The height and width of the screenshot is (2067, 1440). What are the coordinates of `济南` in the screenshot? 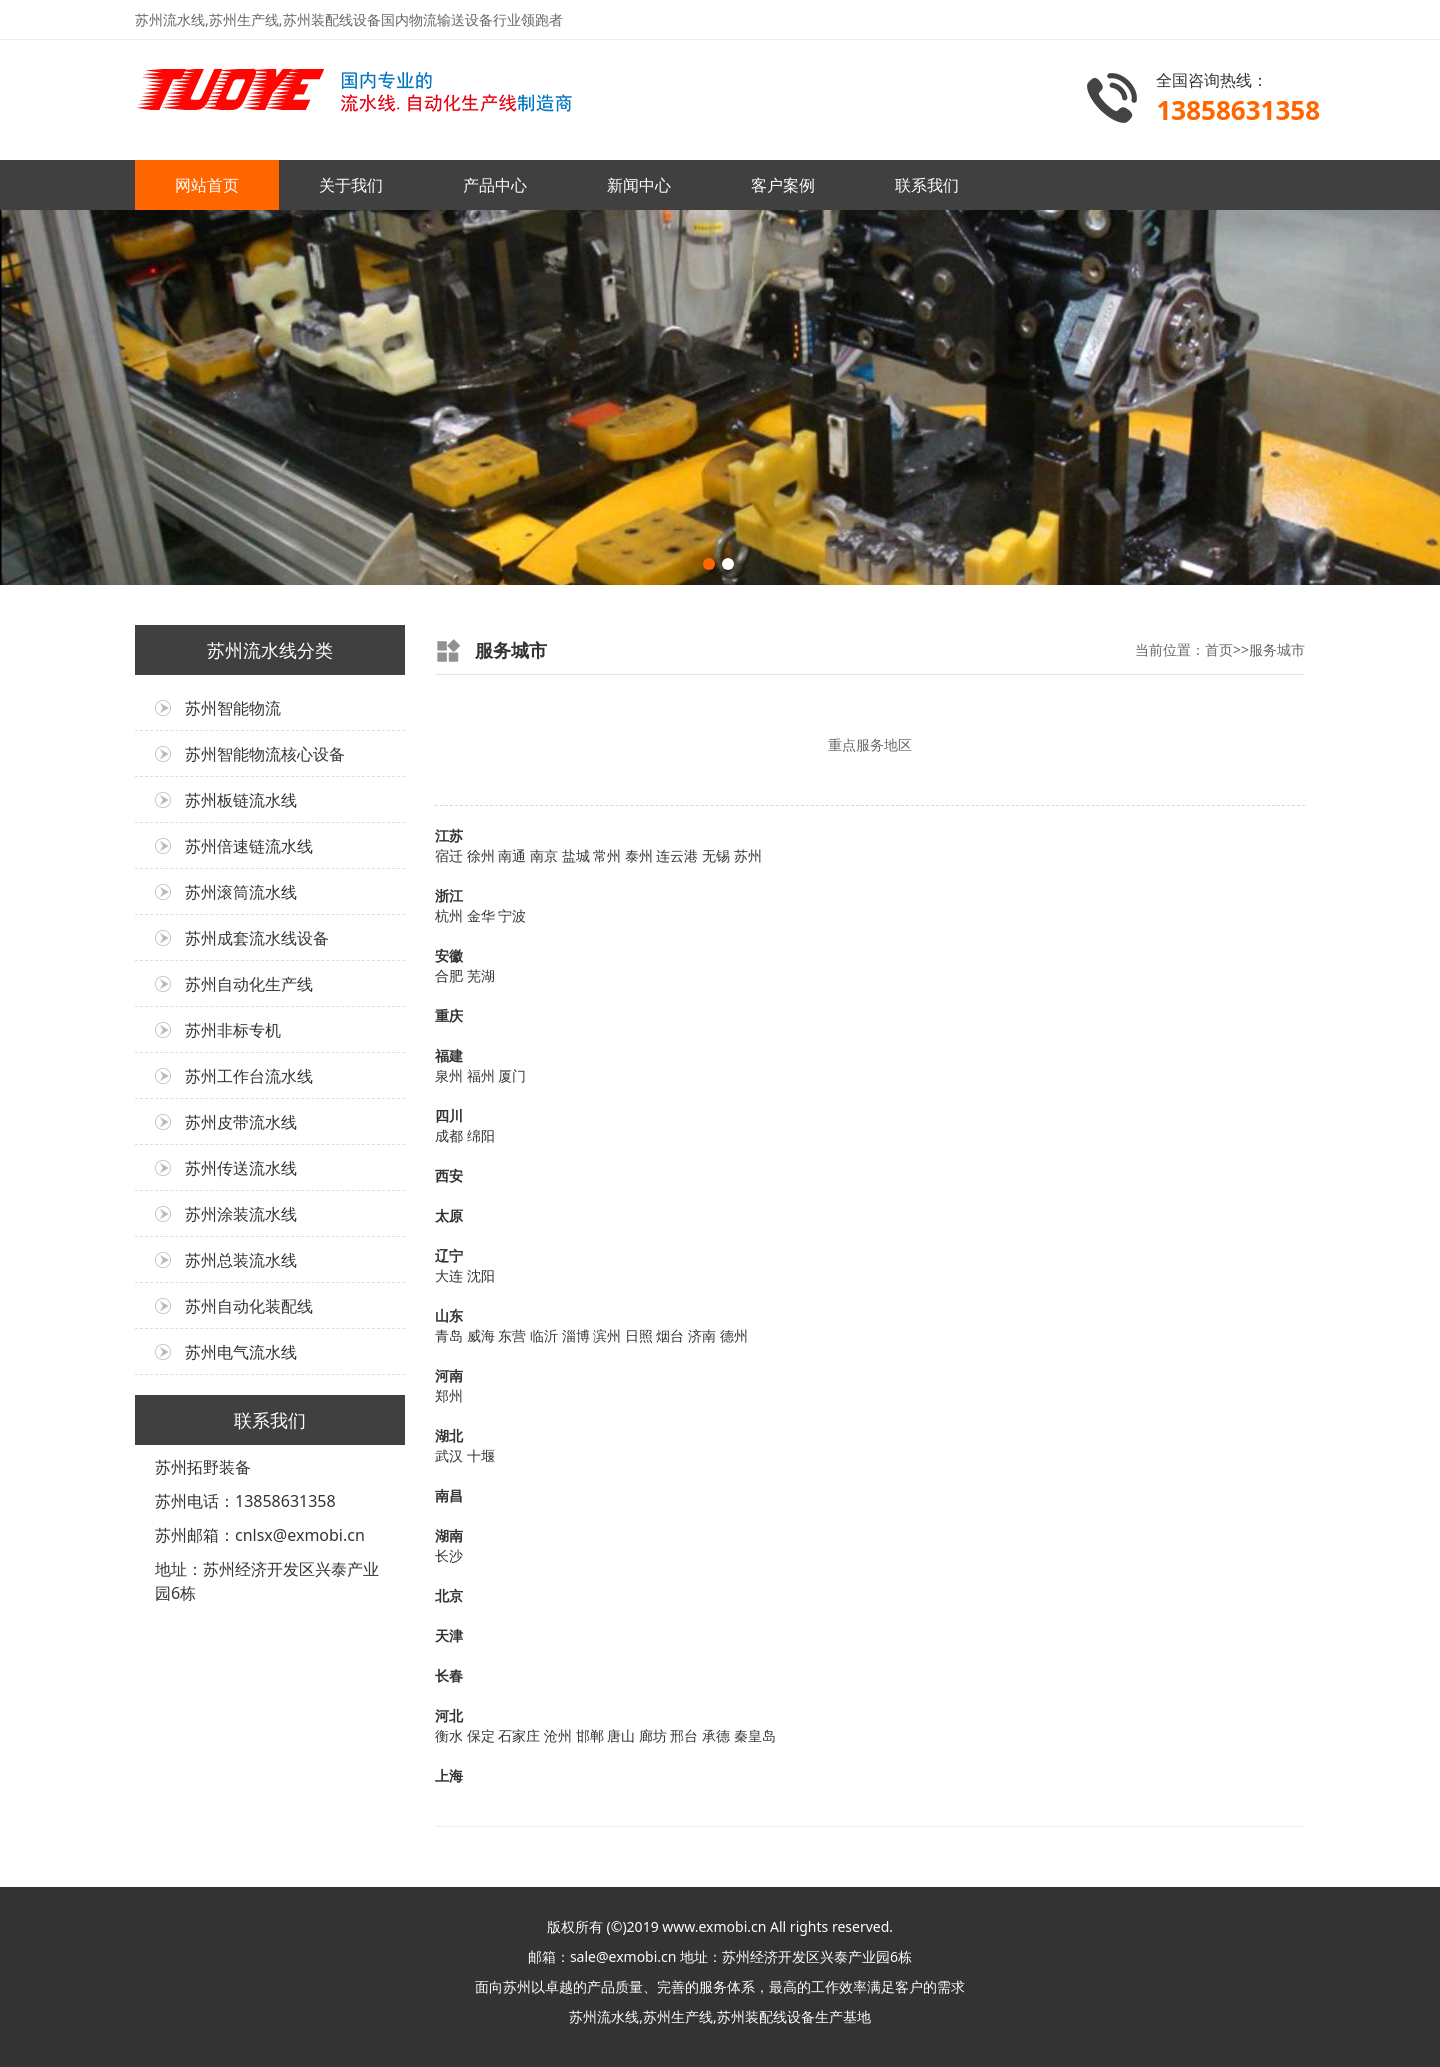 It's located at (702, 1335).